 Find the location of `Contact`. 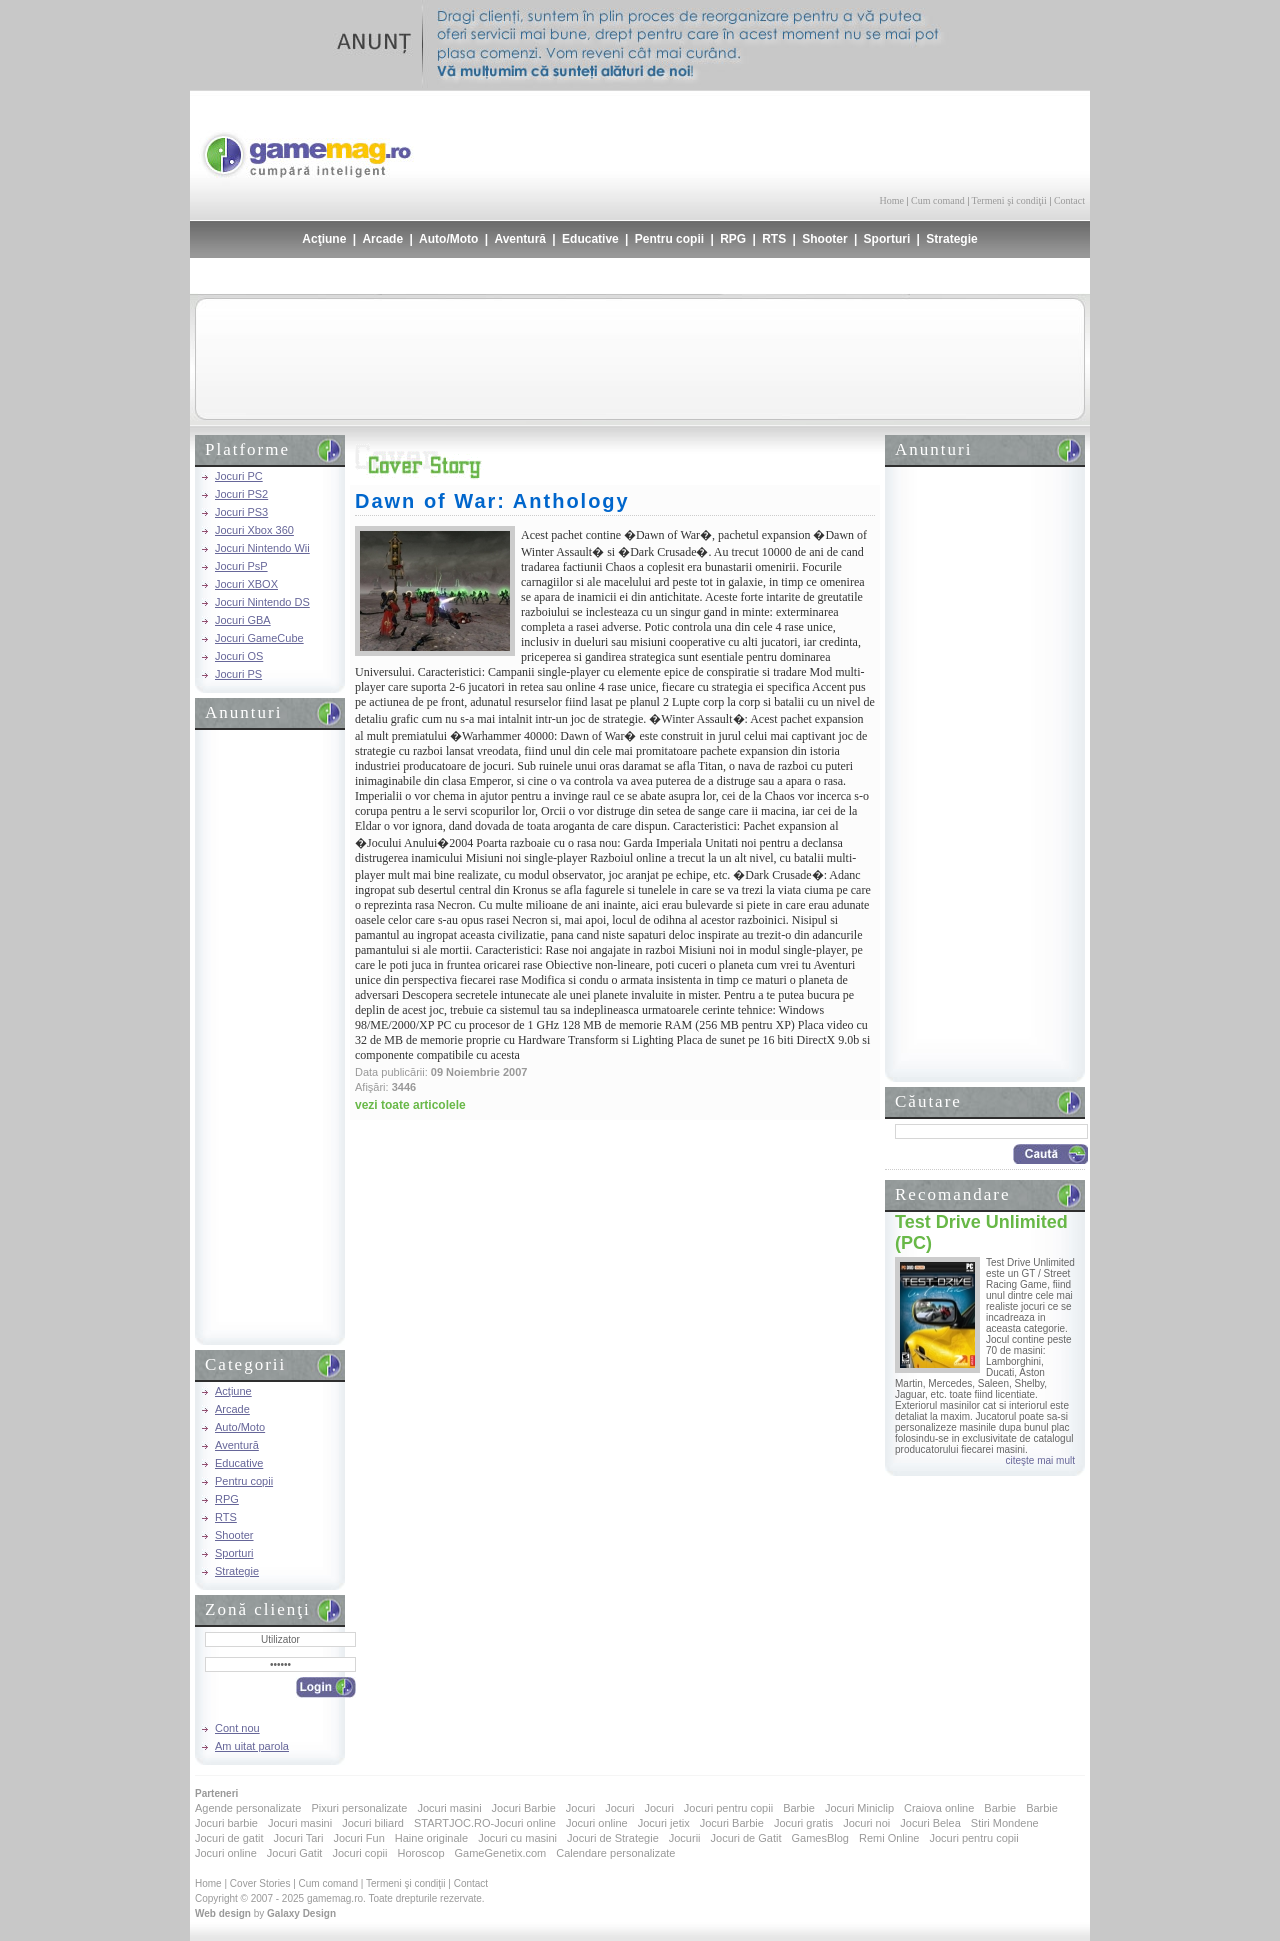

Contact is located at coordinates (1069, 200).